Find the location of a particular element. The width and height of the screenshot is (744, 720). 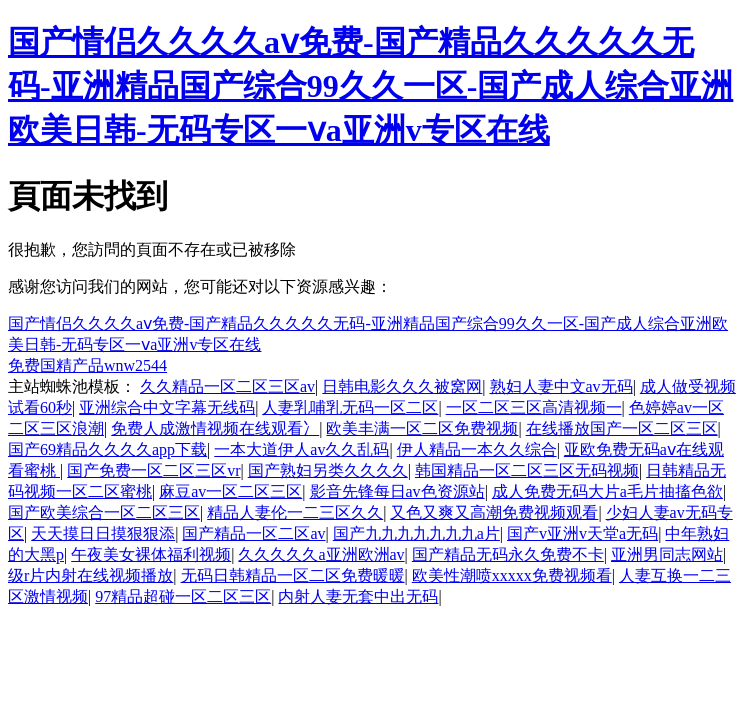

内射人妻无套中出无码 is located at coordinates (358, 596).